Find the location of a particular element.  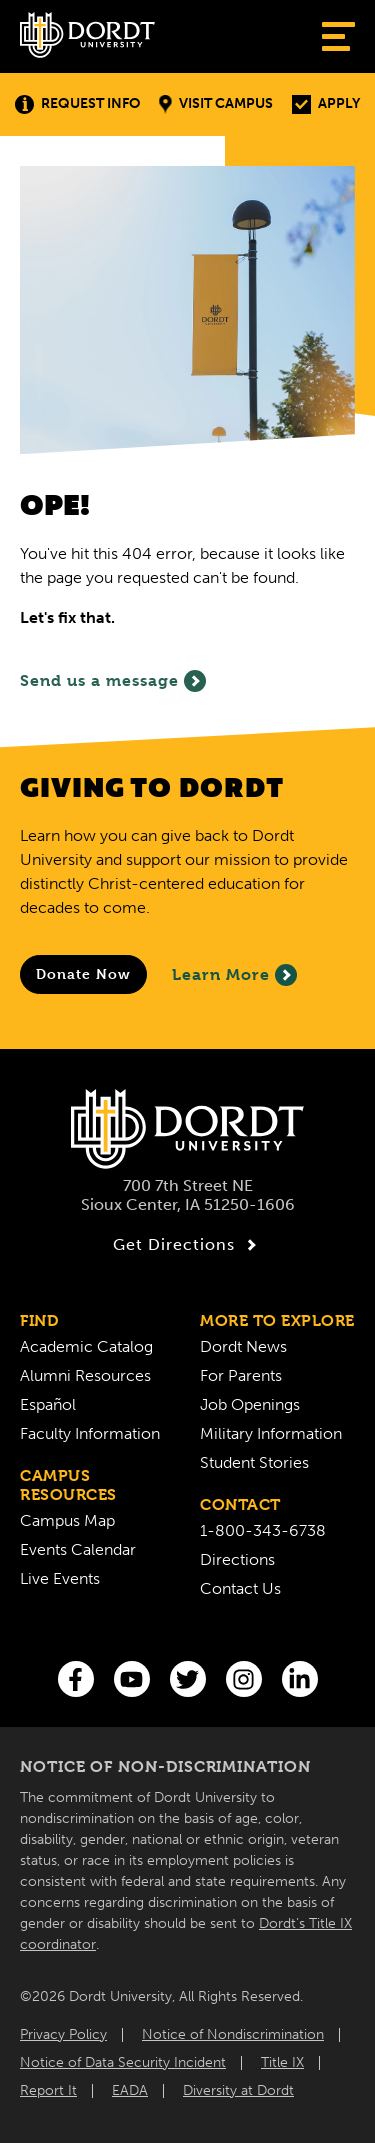

[LinkedIn] is located at coordinates (300, 1679).